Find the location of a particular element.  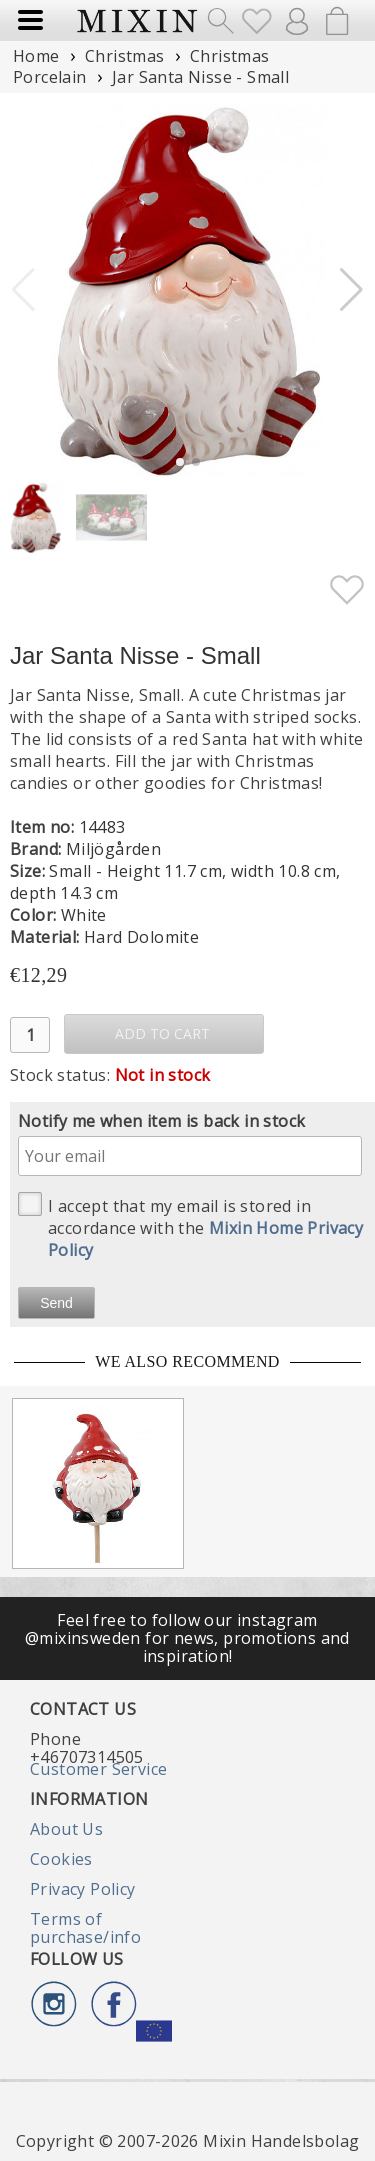

Feel free to follow our instagram @mixinsweden for news, promotions and inspiration! is located at coordinates (187, 1638).